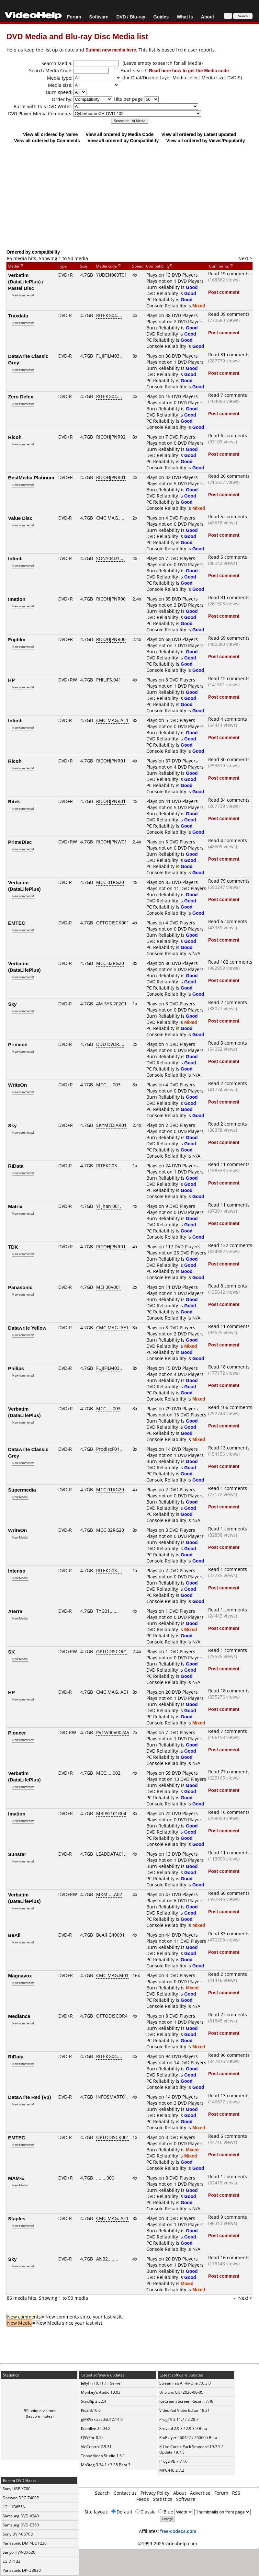  I want to click on ProgDVB 7.71.6, so click(173, 2461).